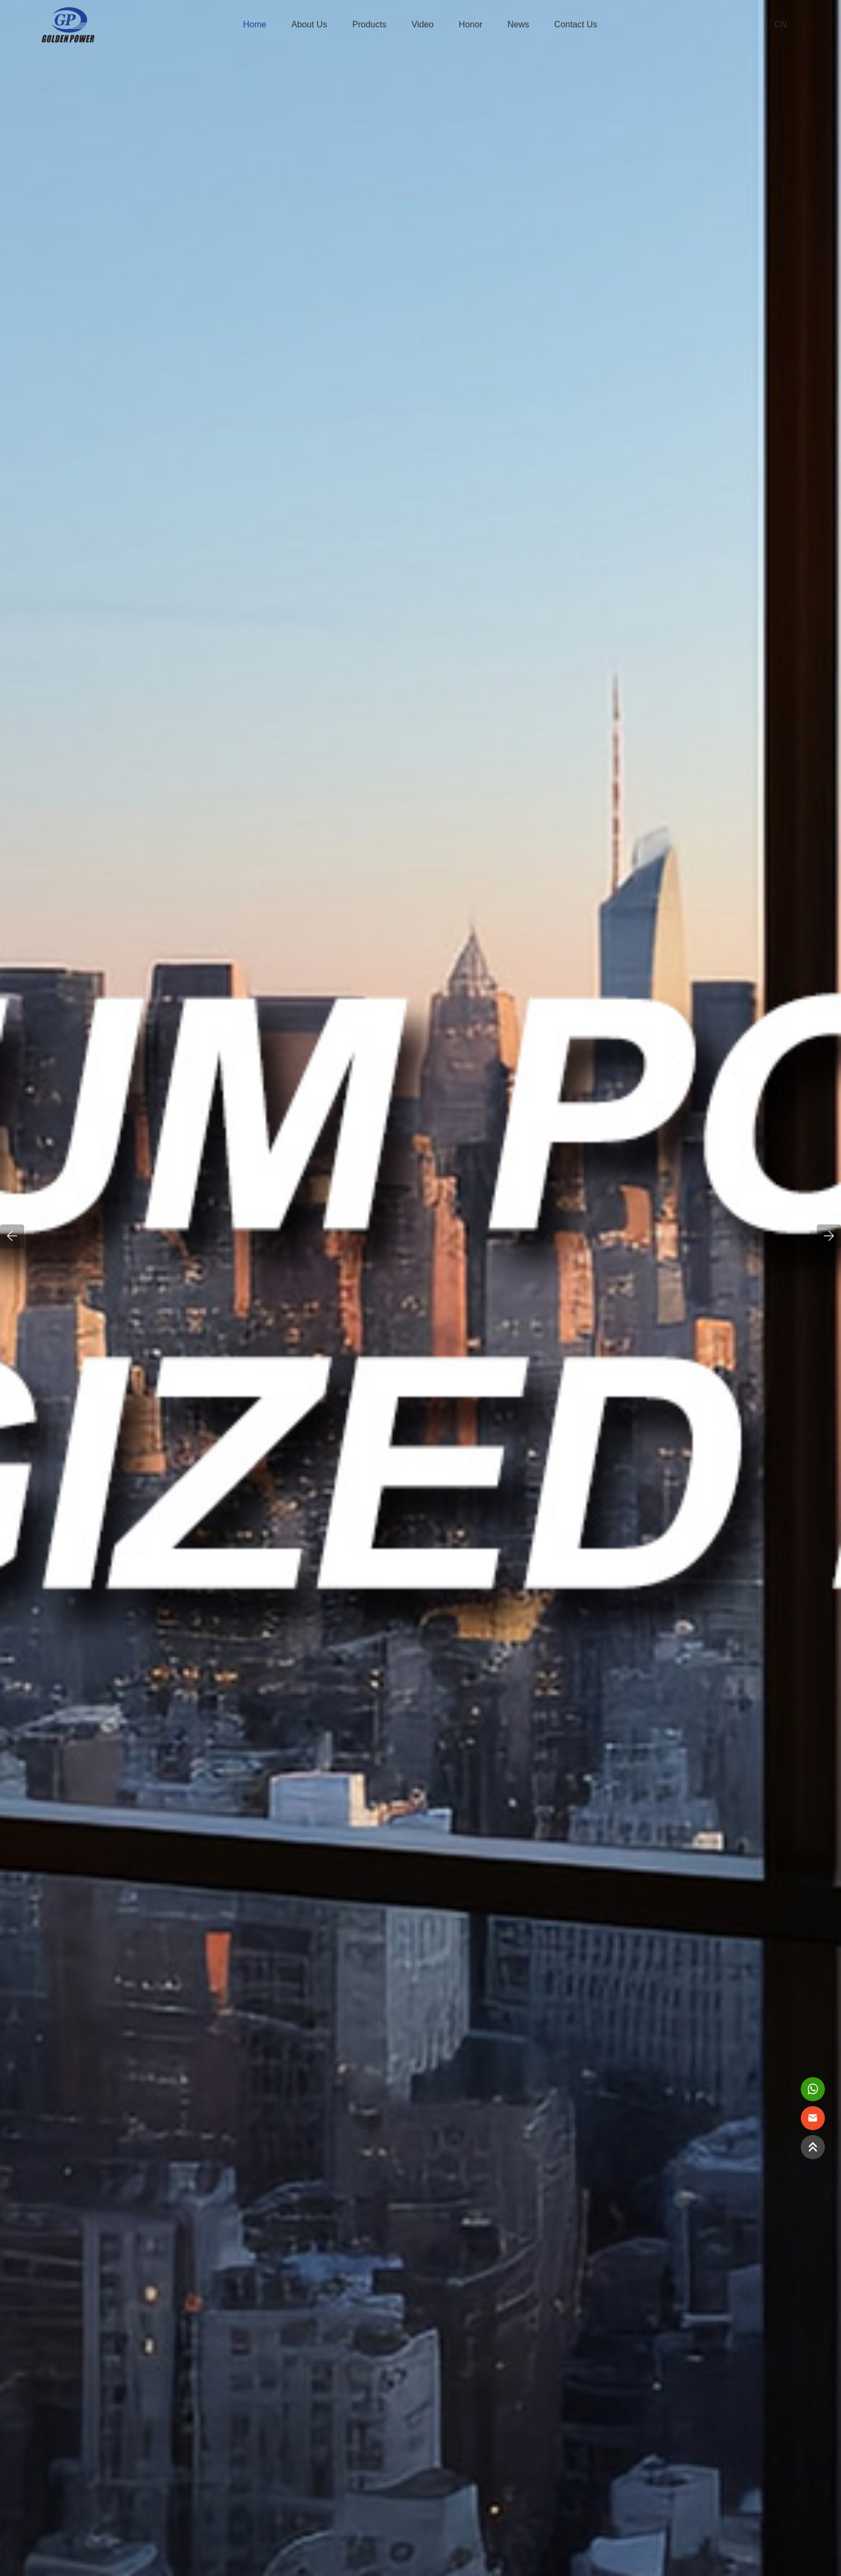 The image size is (841, 2576). Describe the element at coordinates (254, 24) in the screenshot. I see `Home` at that location.